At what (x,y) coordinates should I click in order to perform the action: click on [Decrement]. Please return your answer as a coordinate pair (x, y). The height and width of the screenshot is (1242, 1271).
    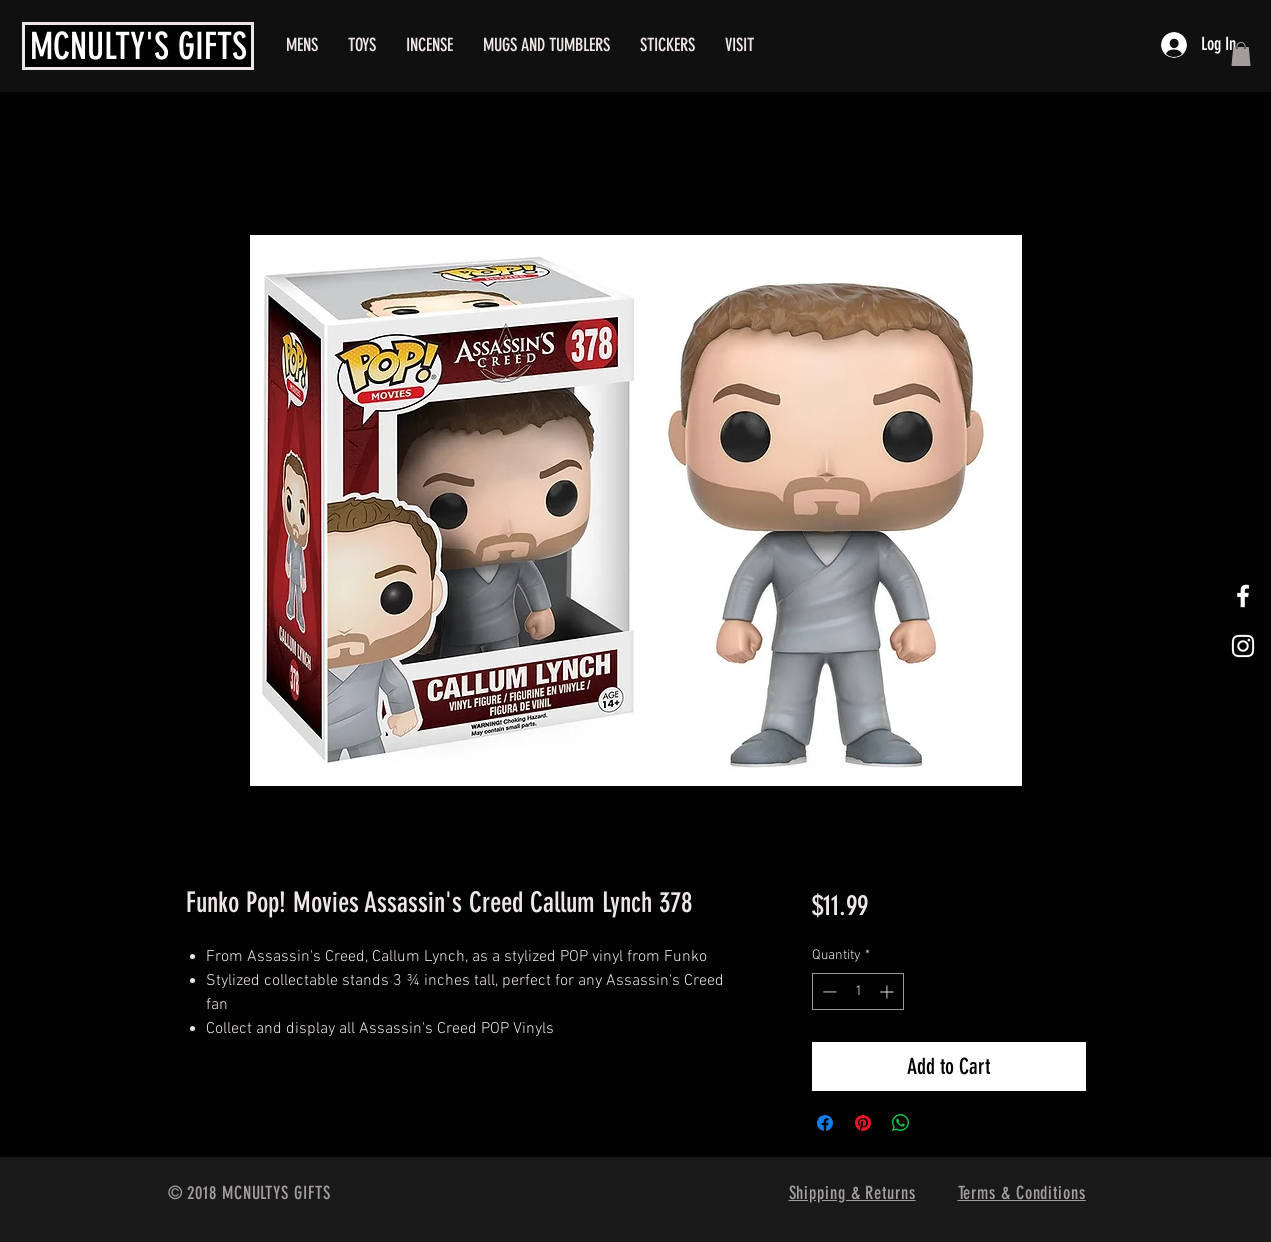
    Looking at the image, I should click on (827, 991).